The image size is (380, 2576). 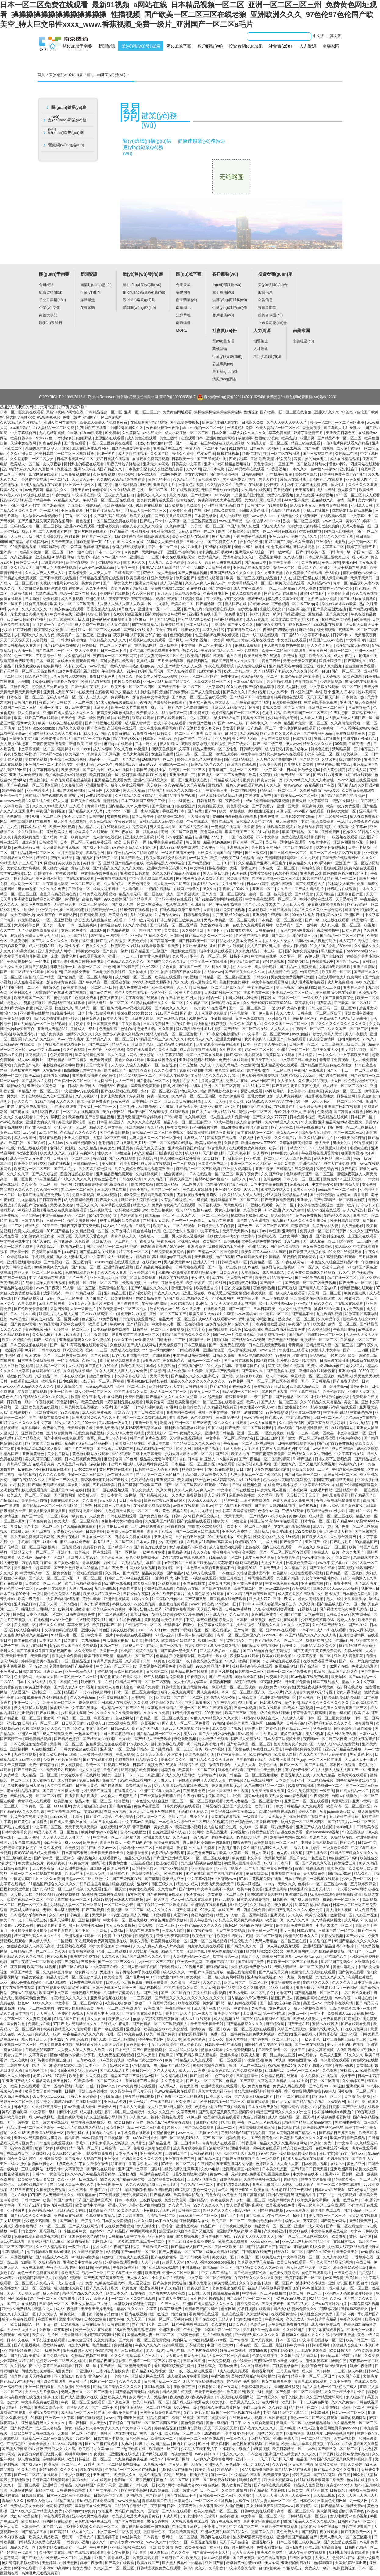 I want to click on 波多野结衣电影网站, so click(x=255, y=1464).